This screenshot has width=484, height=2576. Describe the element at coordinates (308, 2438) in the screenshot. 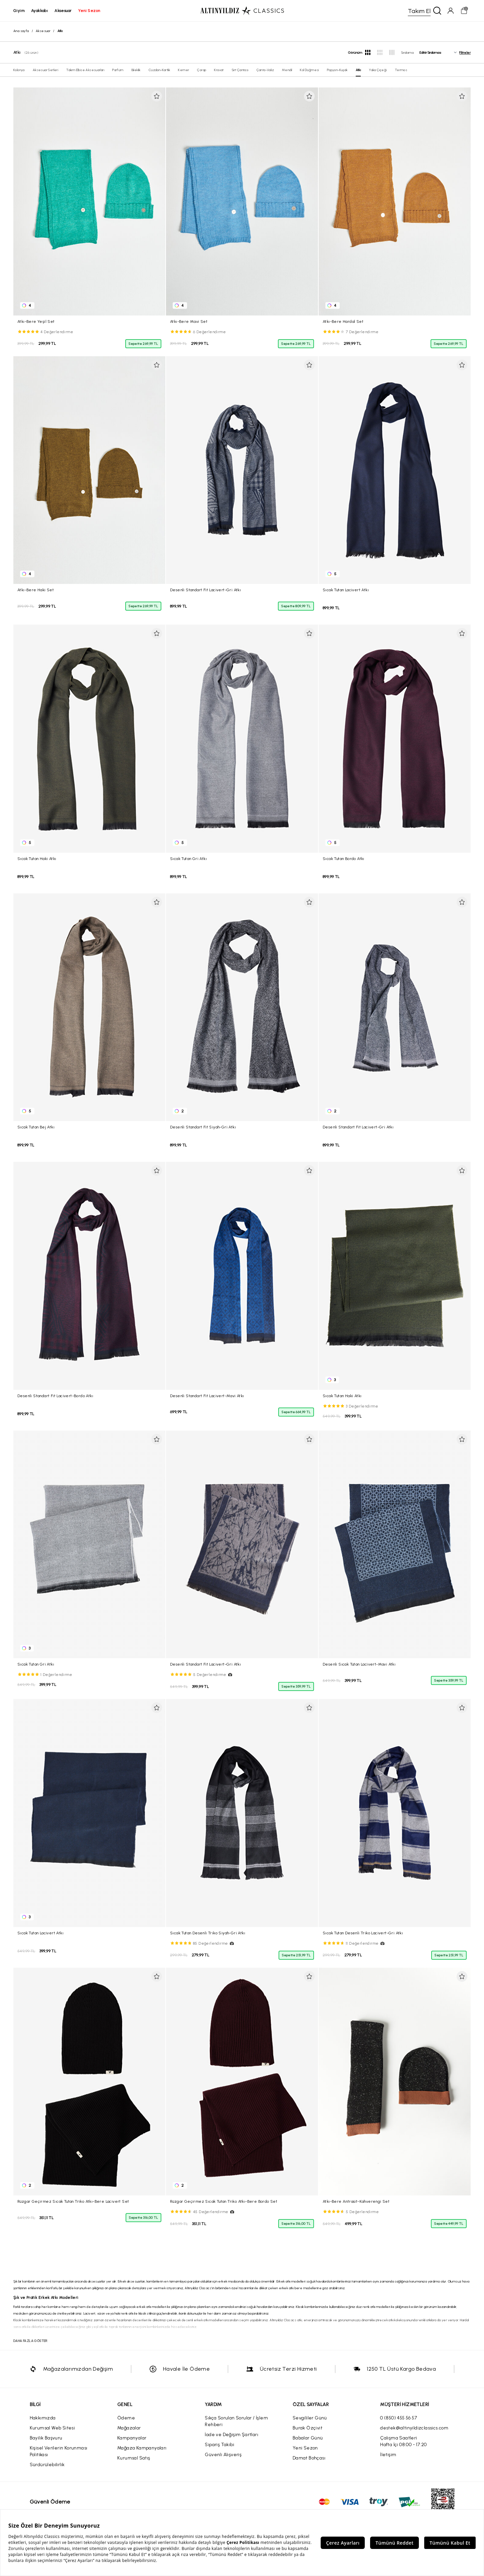

I see `Babalar Günü` at that location.